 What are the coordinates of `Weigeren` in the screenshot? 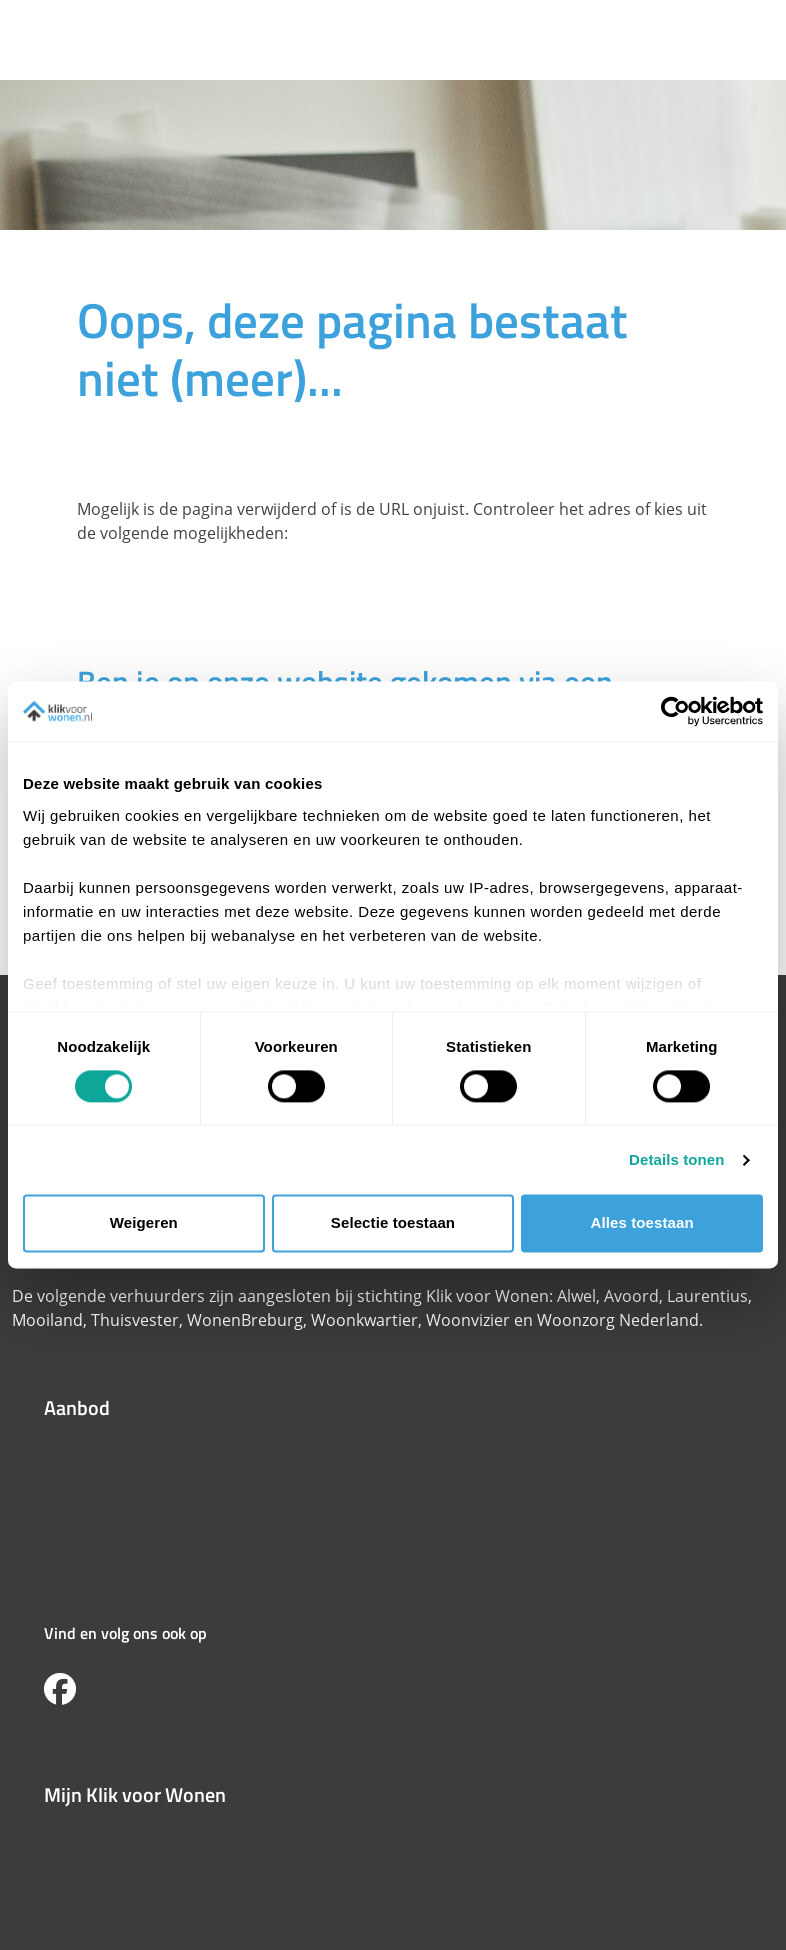 It's located at (144, 1223).